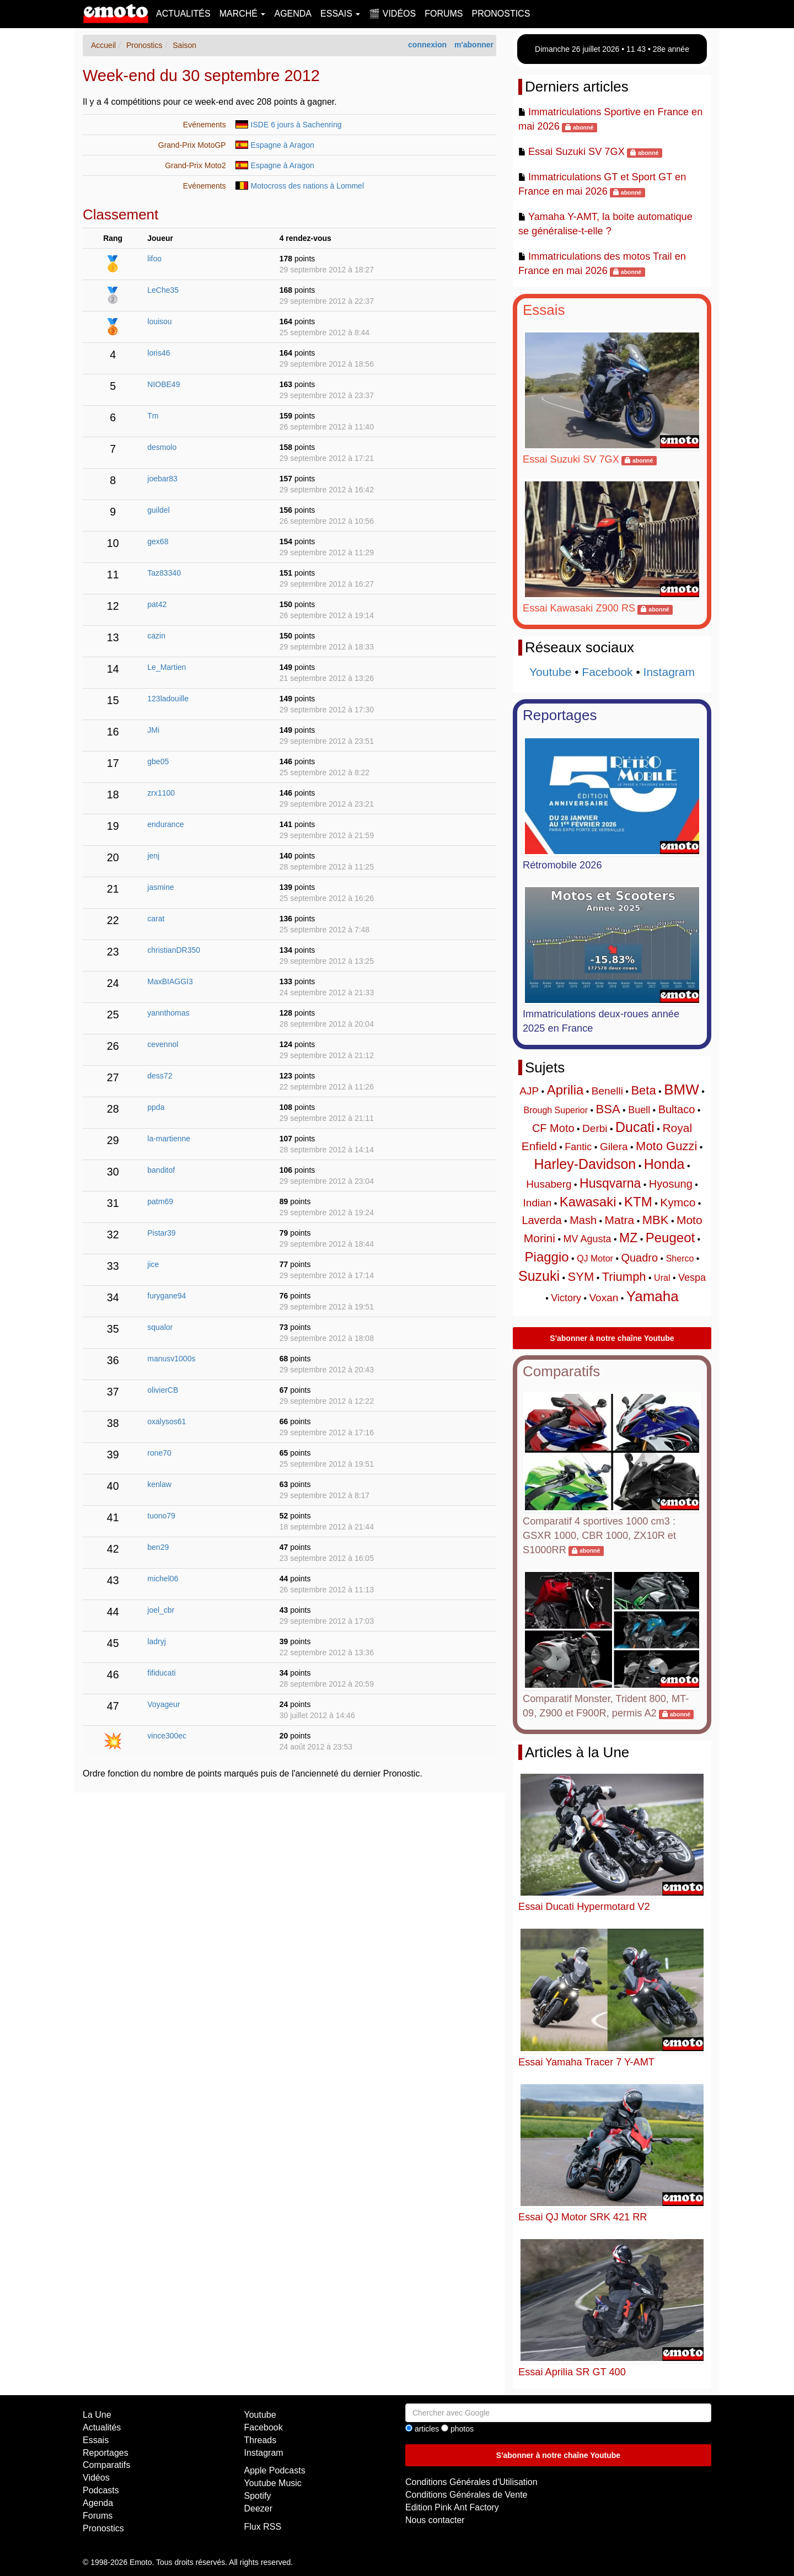  Describe the element at coordinates (153, 1264) in the screenshot. I see `jice` at that location.